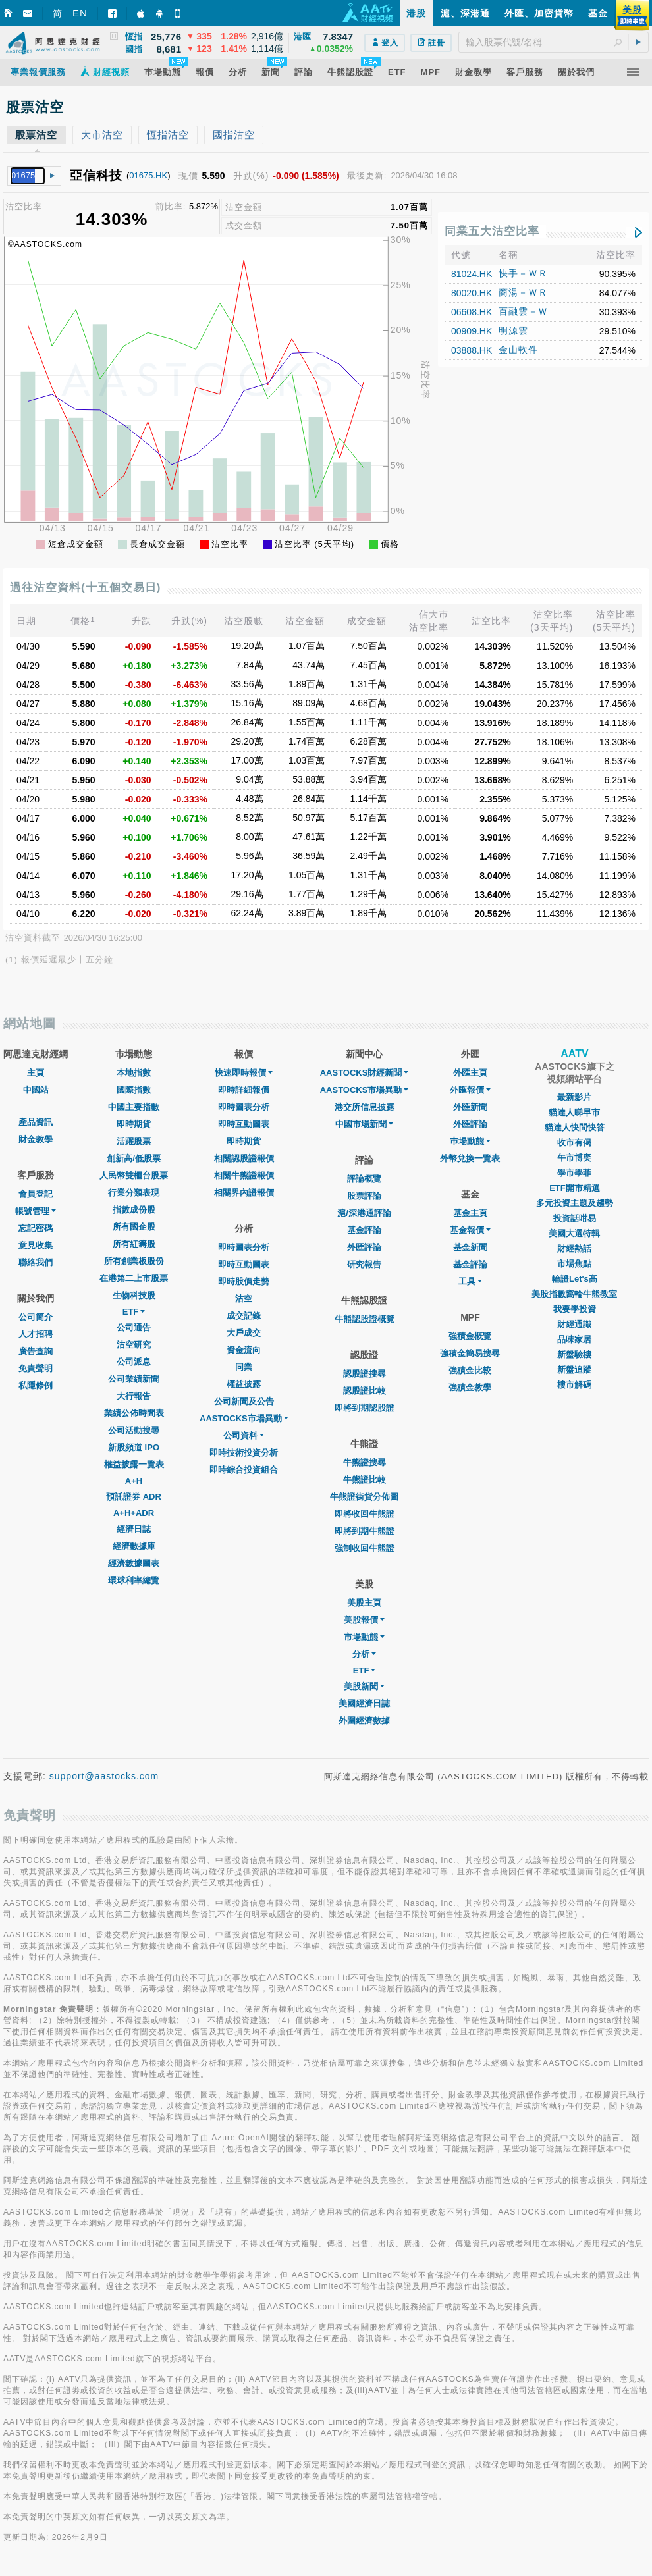 Image resolution: width=652 pixels, height=2576 pixels. I want to click on 強積金概覽, so click(469, 1336).